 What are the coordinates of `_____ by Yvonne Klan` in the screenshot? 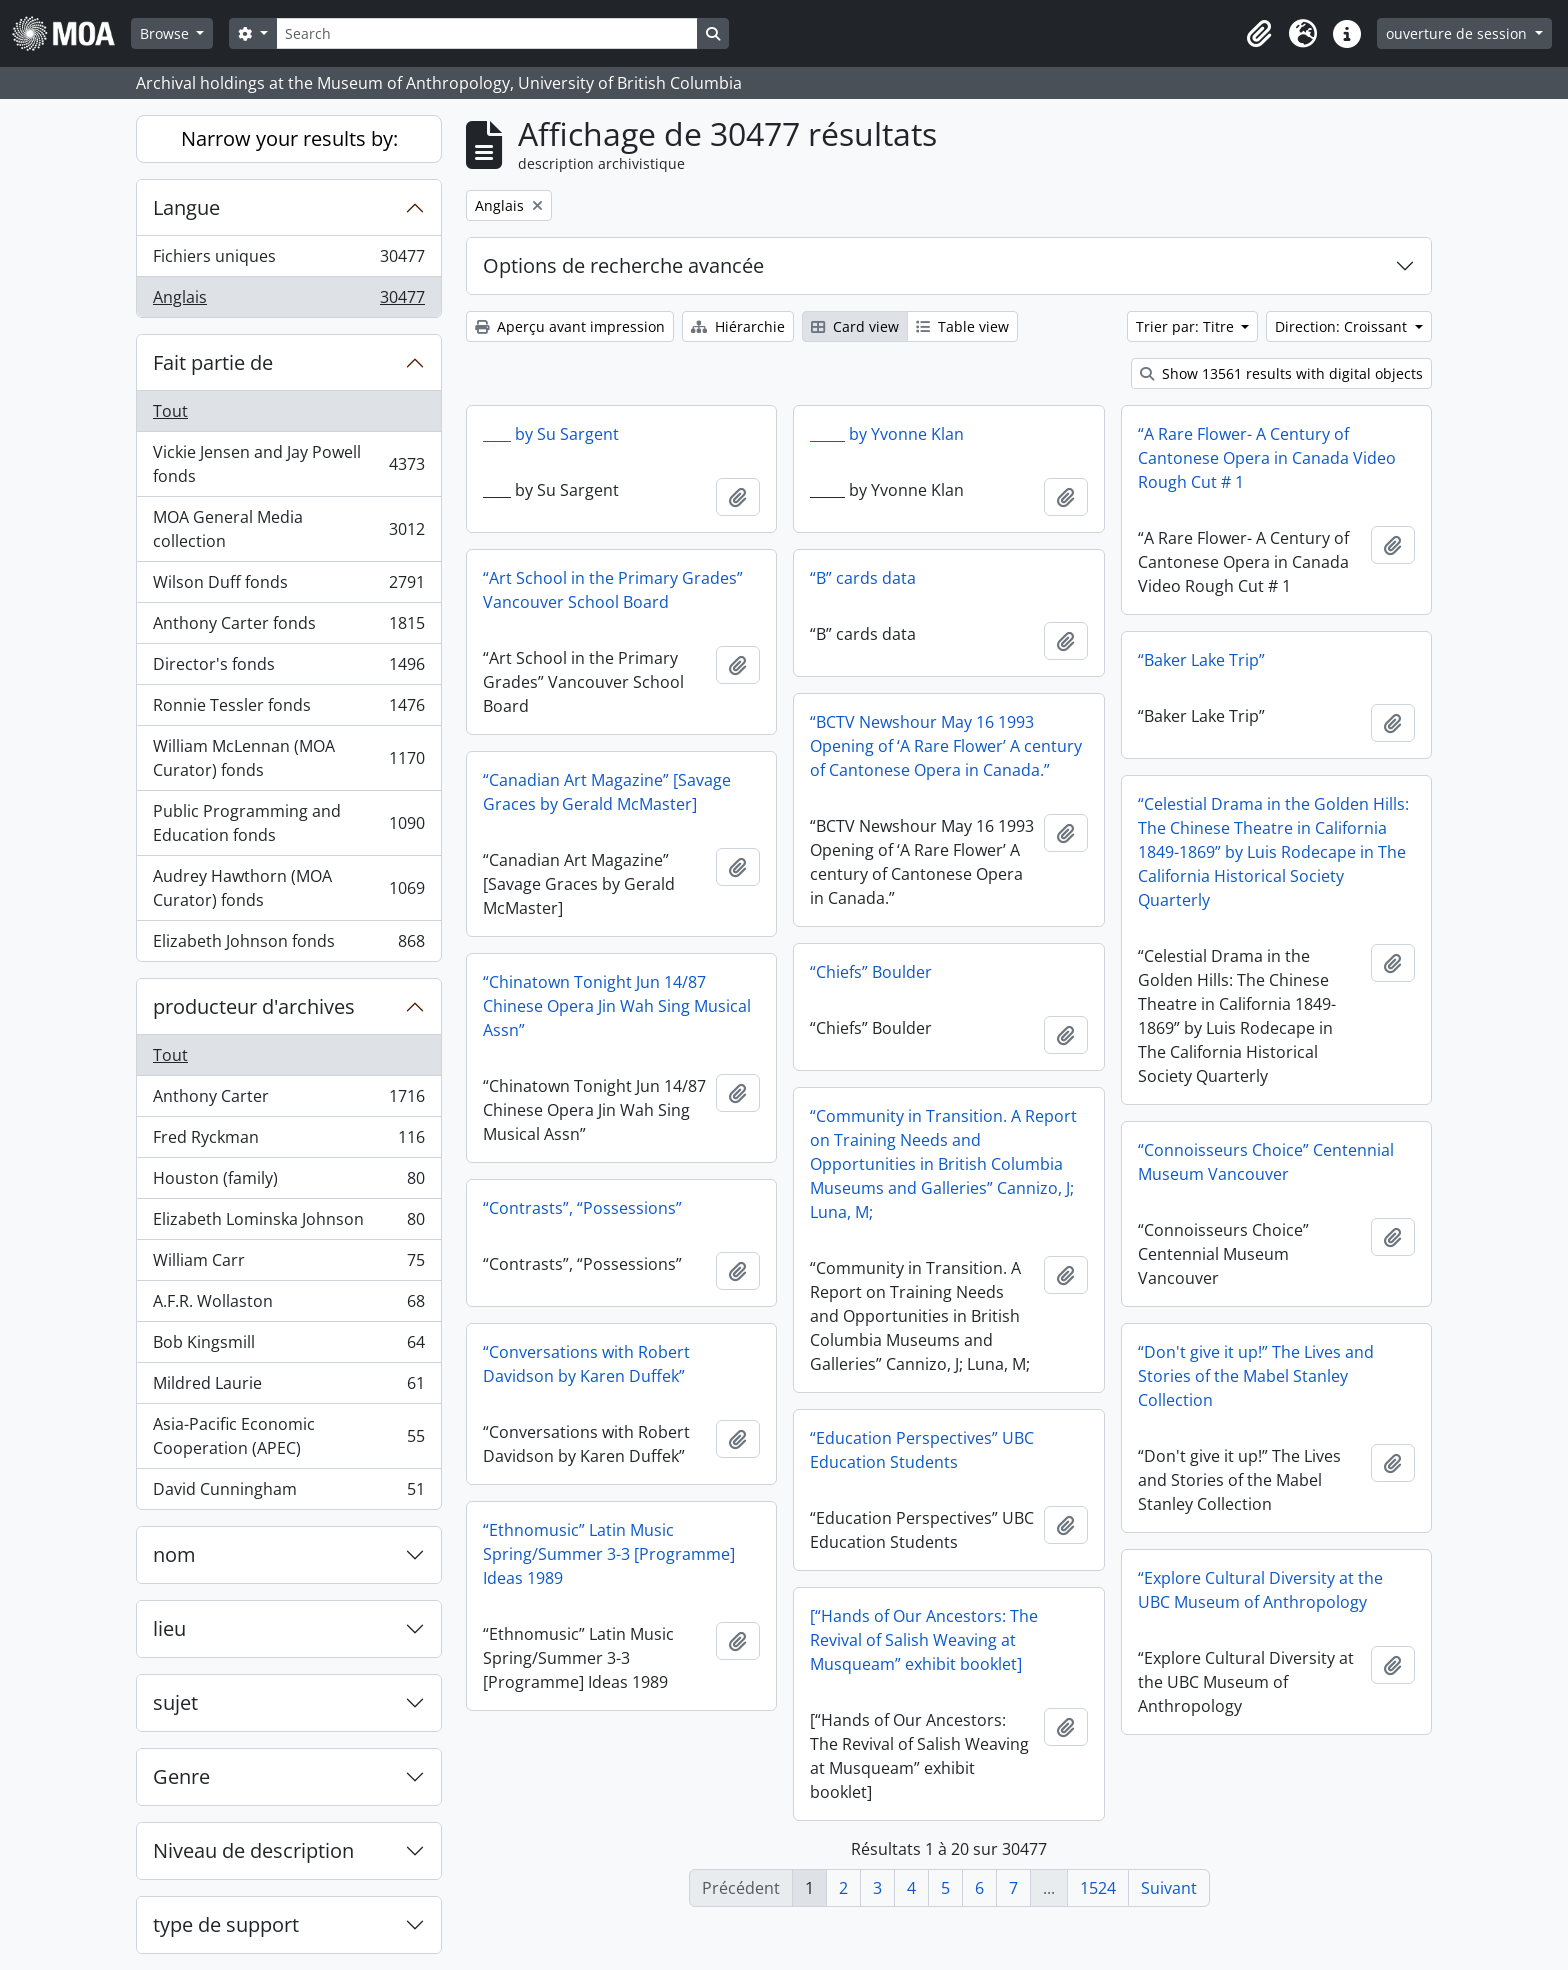 It's located at (887, 434).